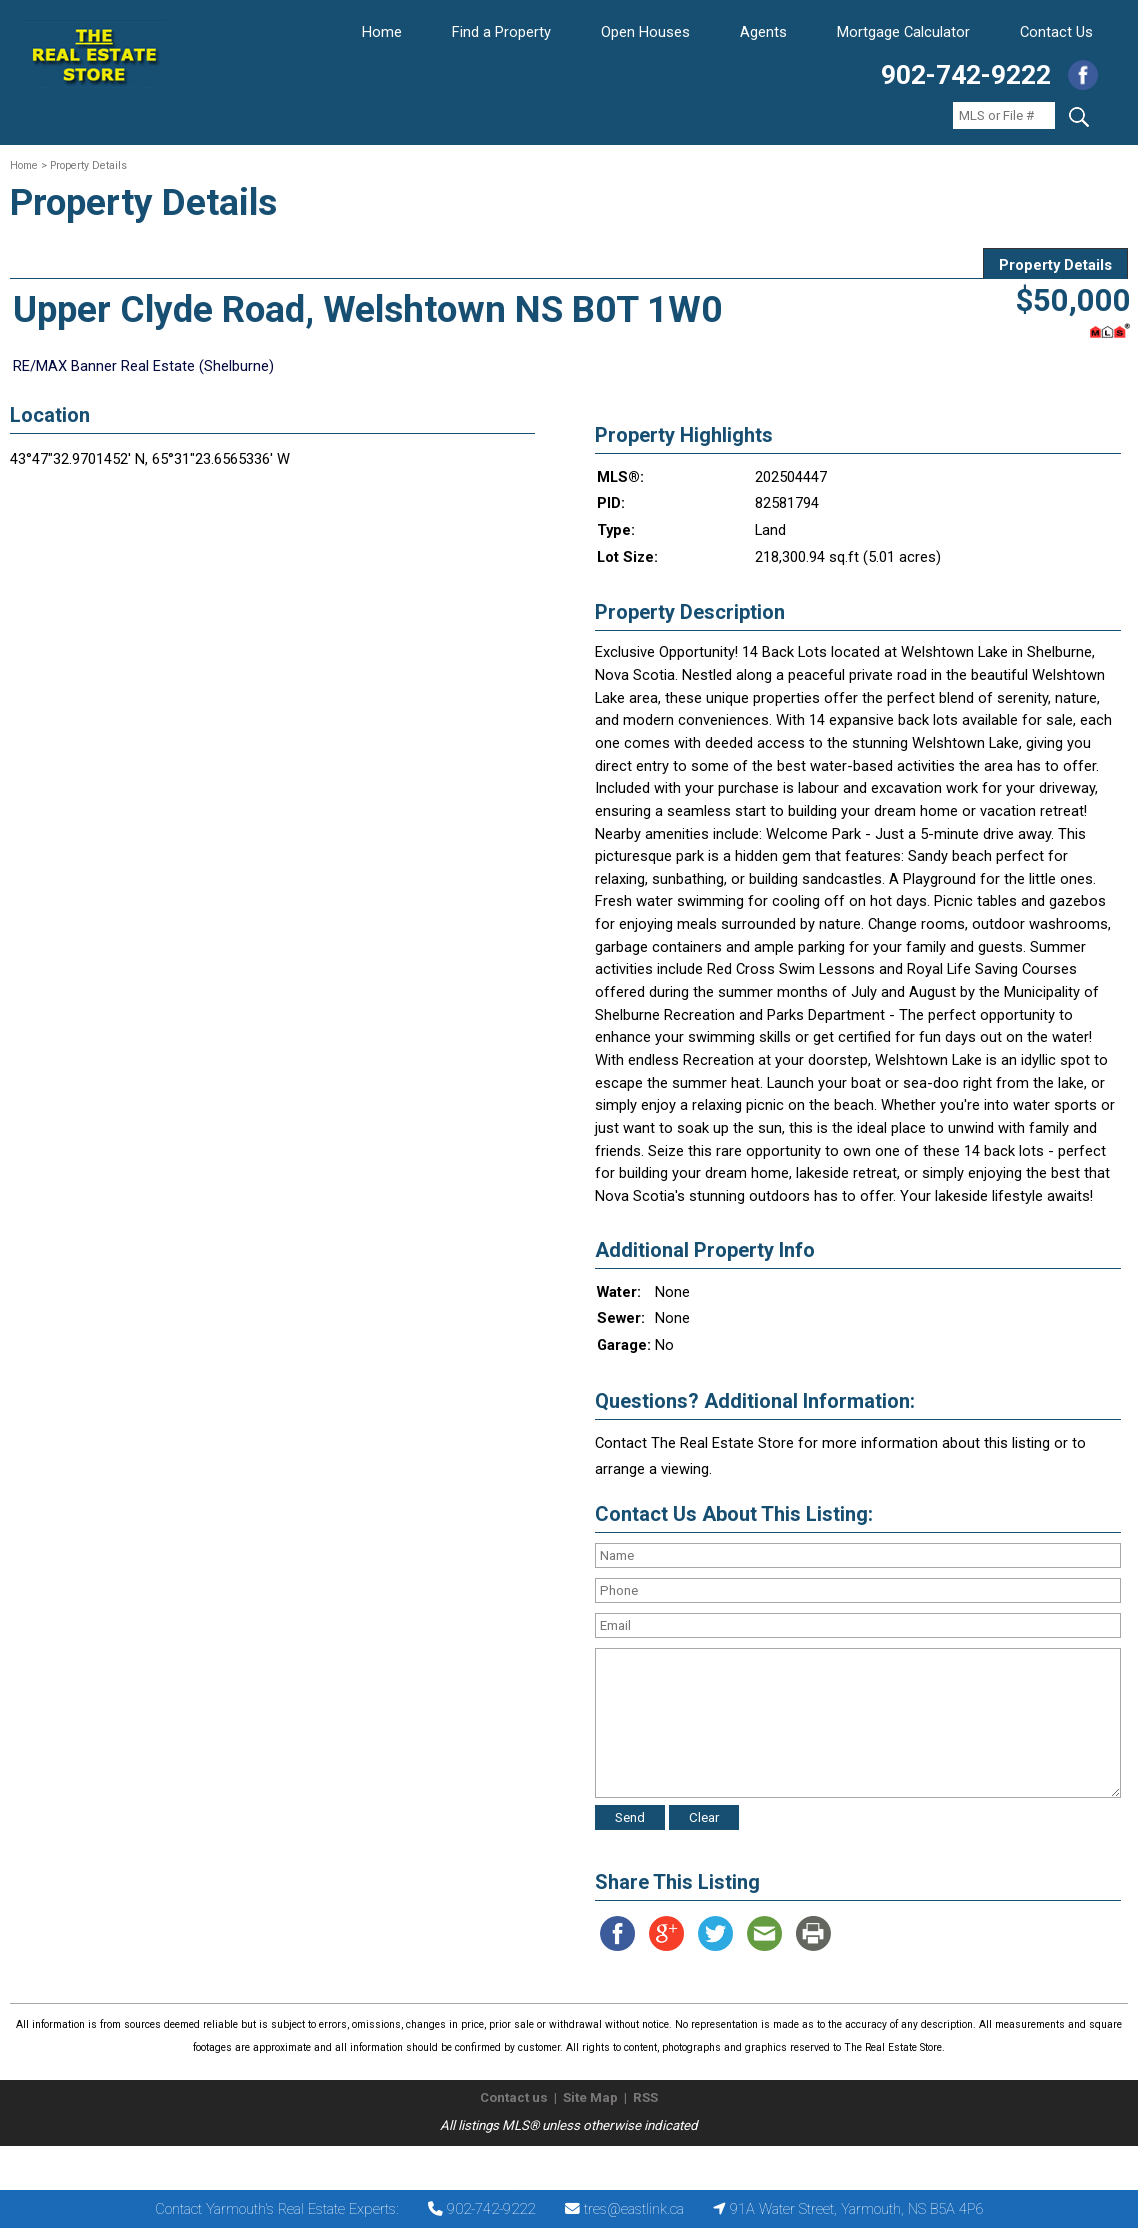  I want to click on tres@eastlink.ca, so click(634, 2209).